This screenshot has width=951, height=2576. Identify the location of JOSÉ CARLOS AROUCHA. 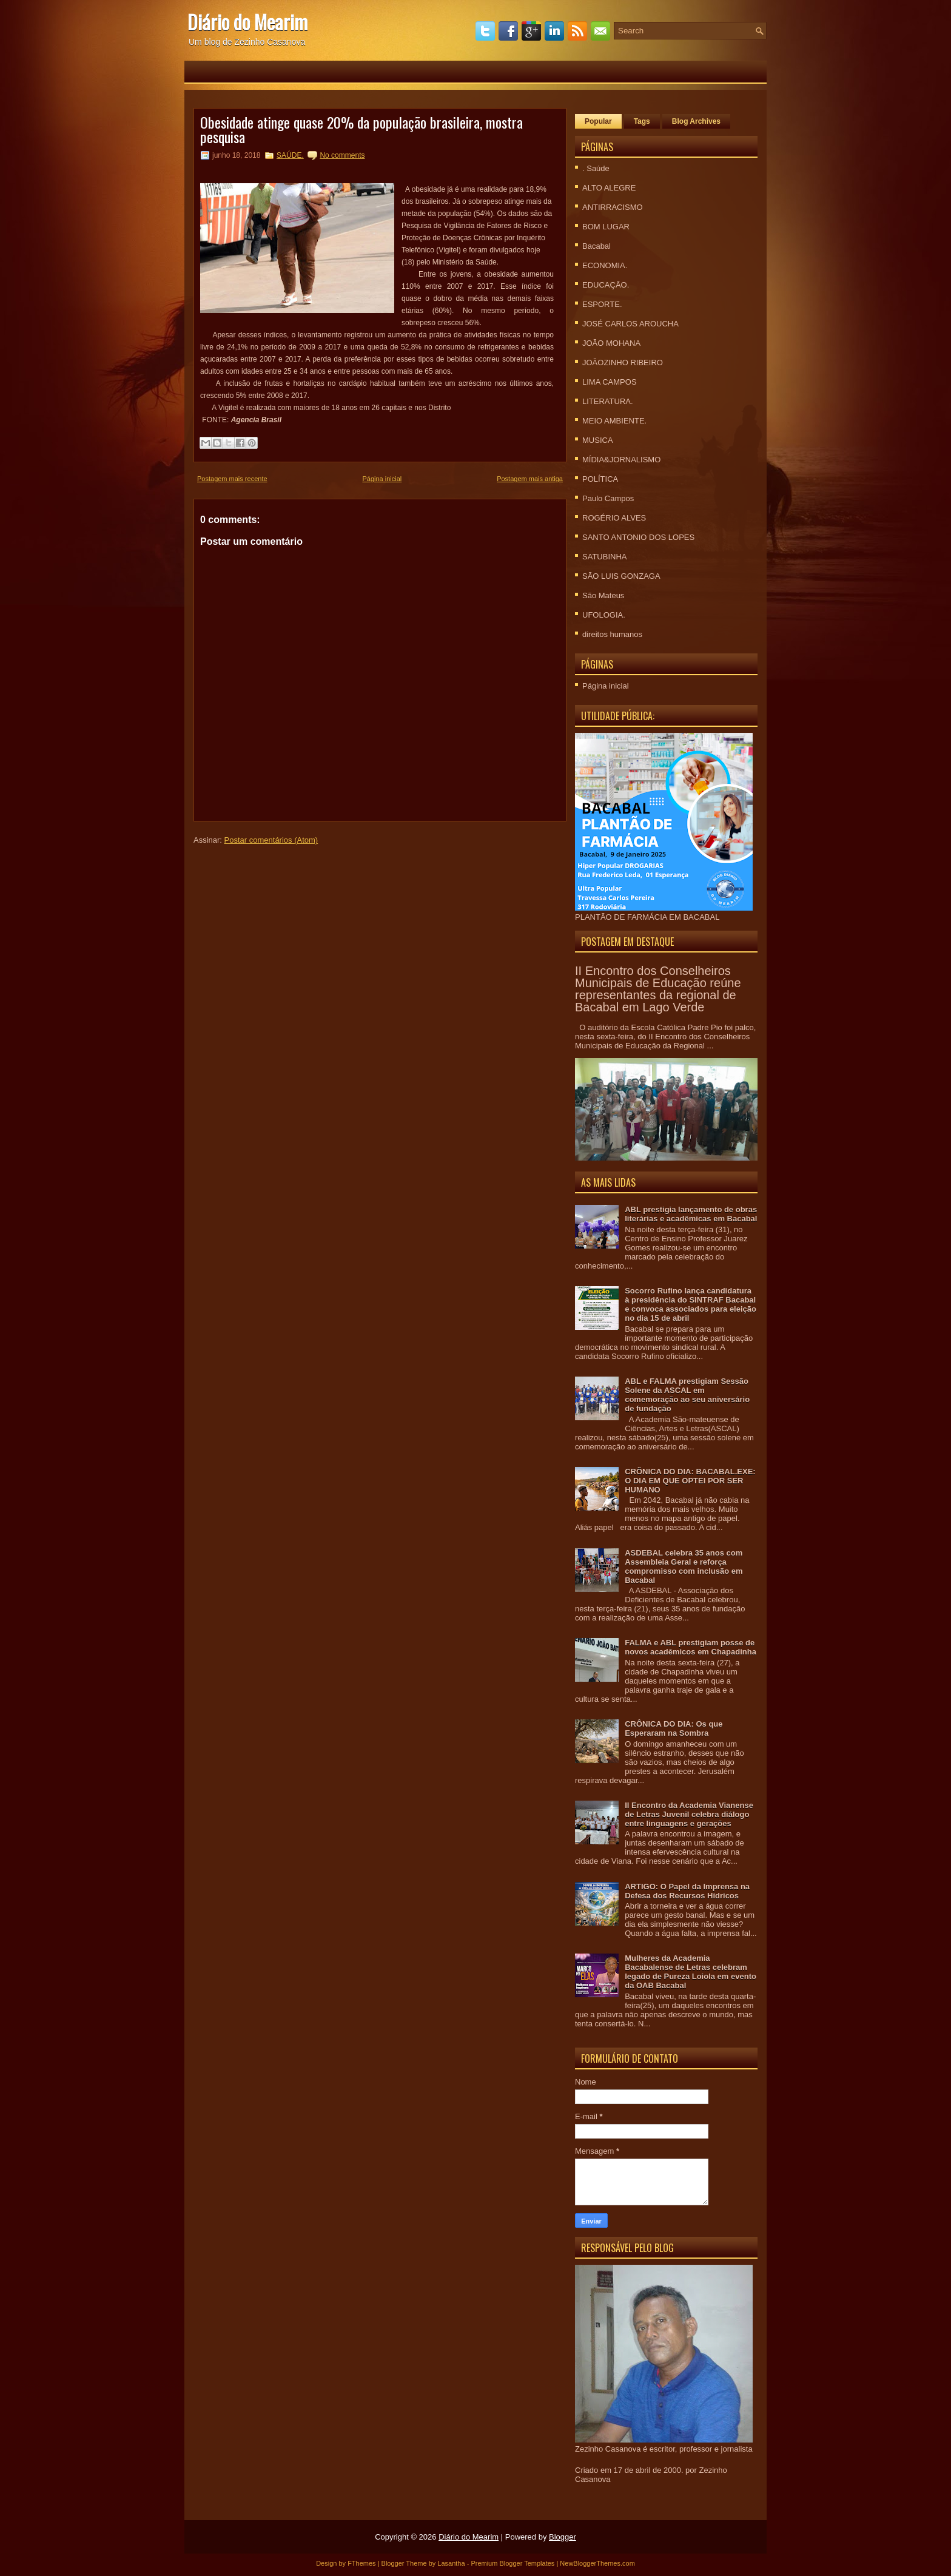
(630, 323).